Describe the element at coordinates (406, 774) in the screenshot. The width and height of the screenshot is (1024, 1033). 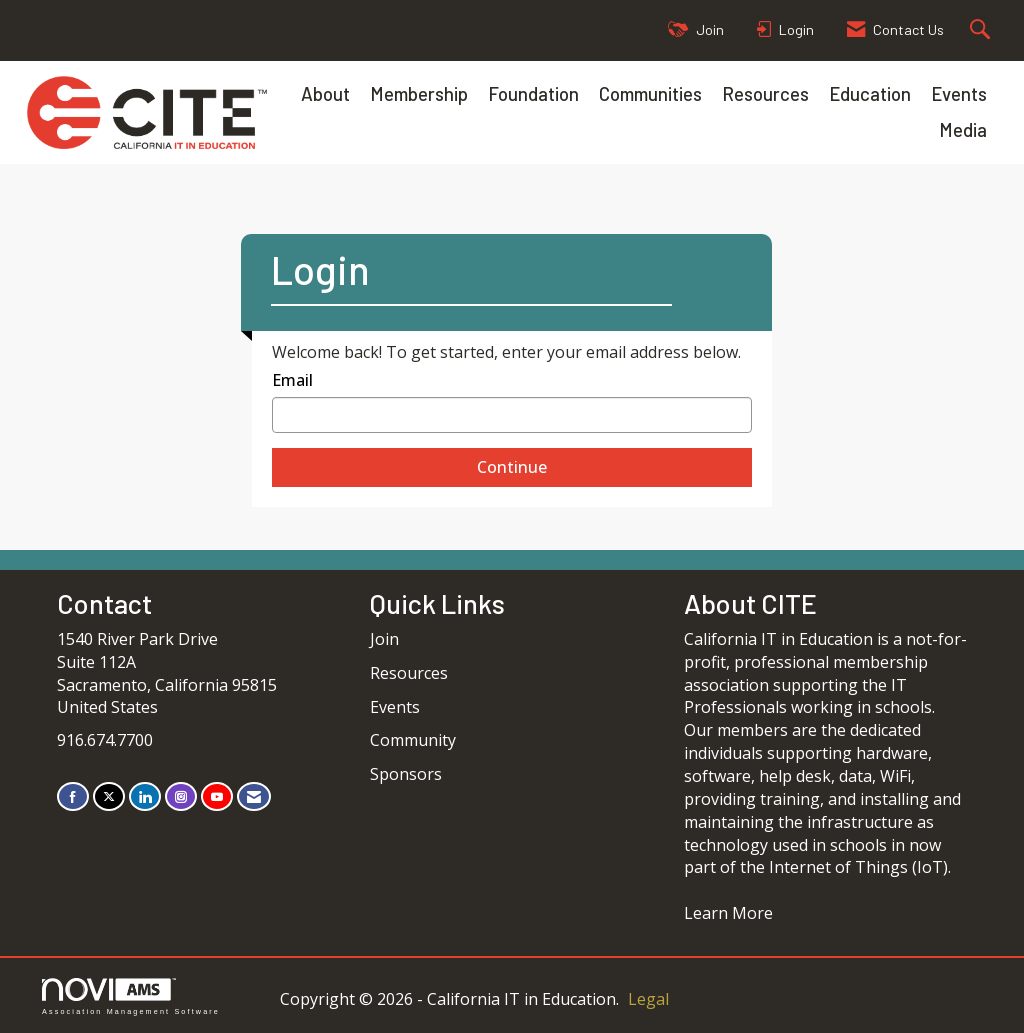
I see `Sponsors` at that location.